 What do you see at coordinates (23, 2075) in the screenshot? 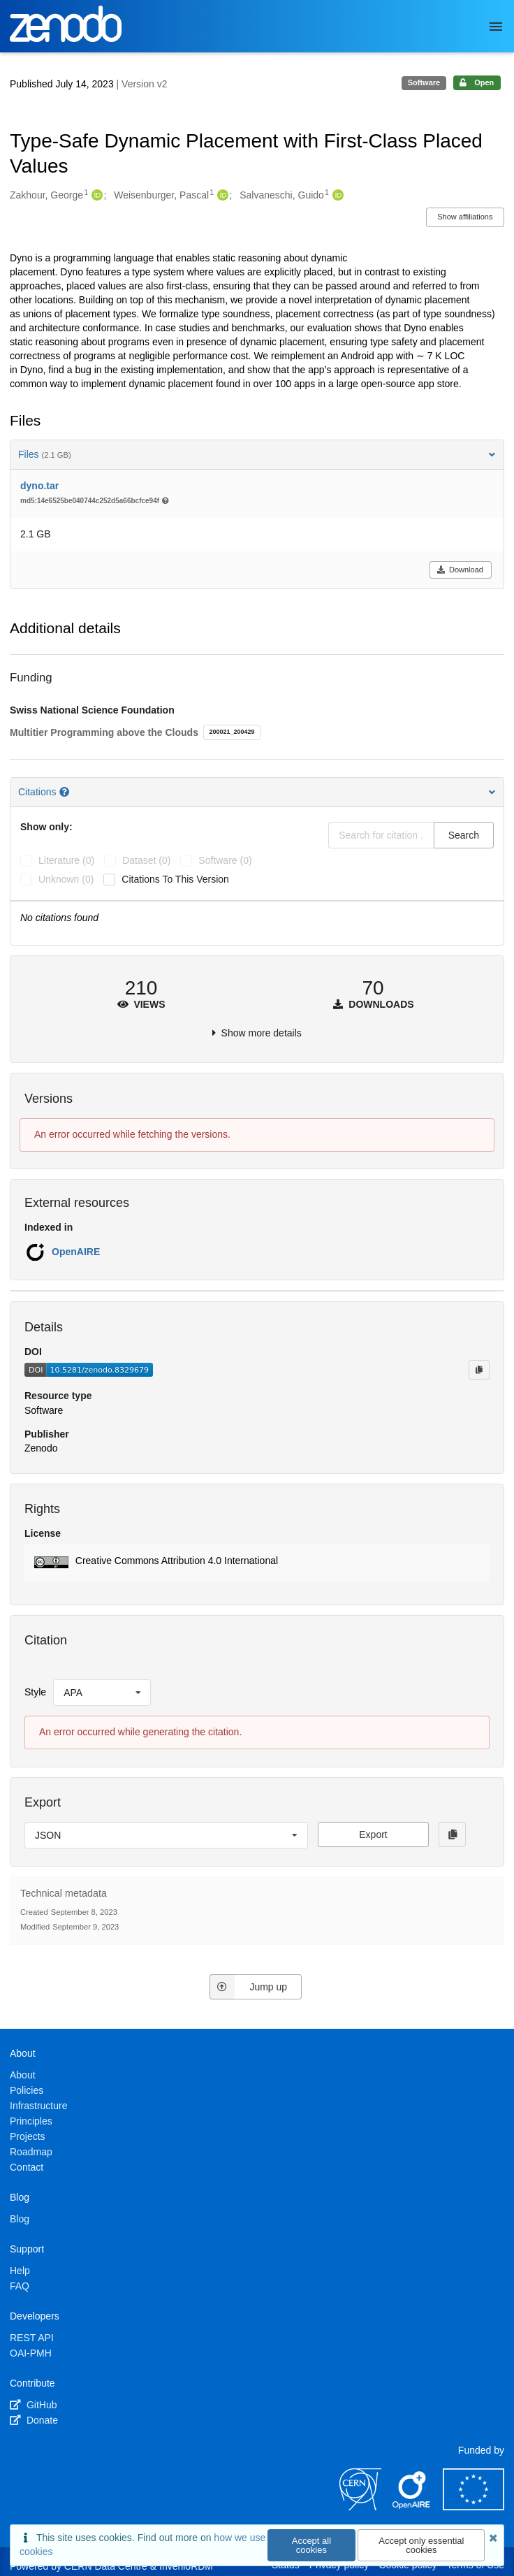
I see `About` at bounding box center [23, 2075].